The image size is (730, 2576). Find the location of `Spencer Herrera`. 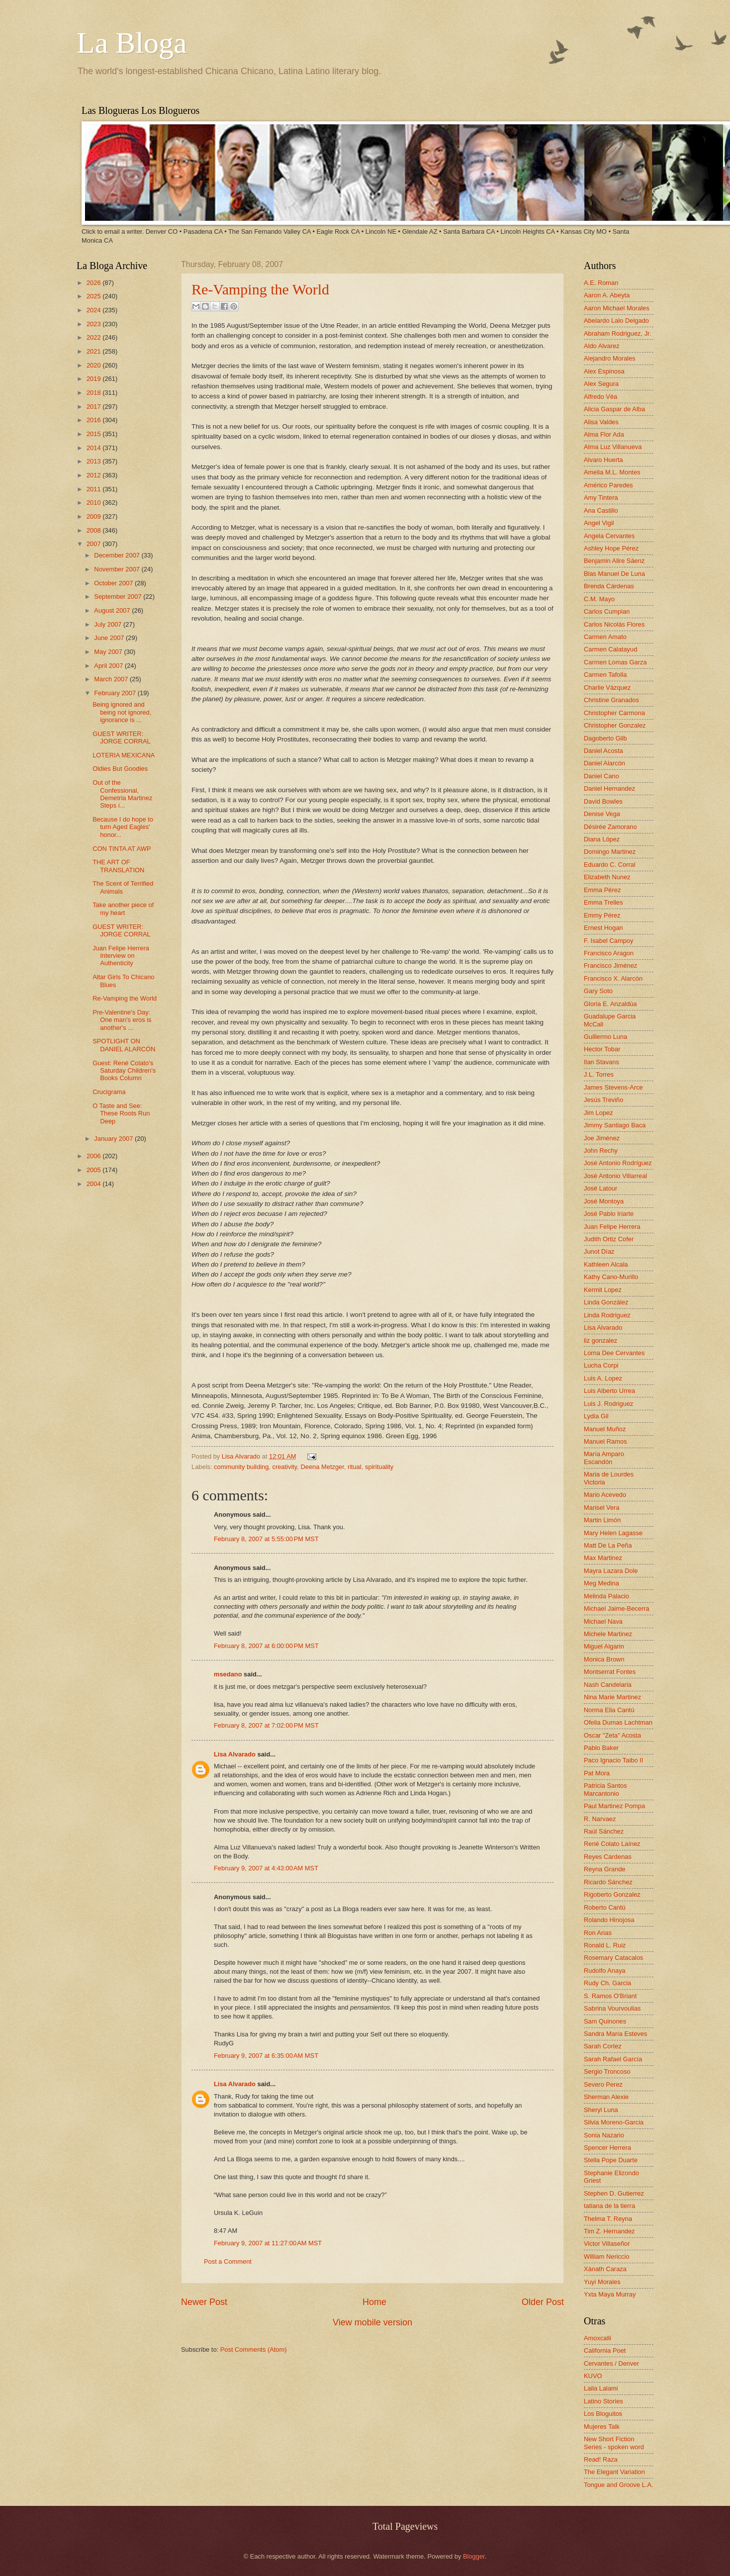

Spencer Herrera is located at coordinates (607, 2147).